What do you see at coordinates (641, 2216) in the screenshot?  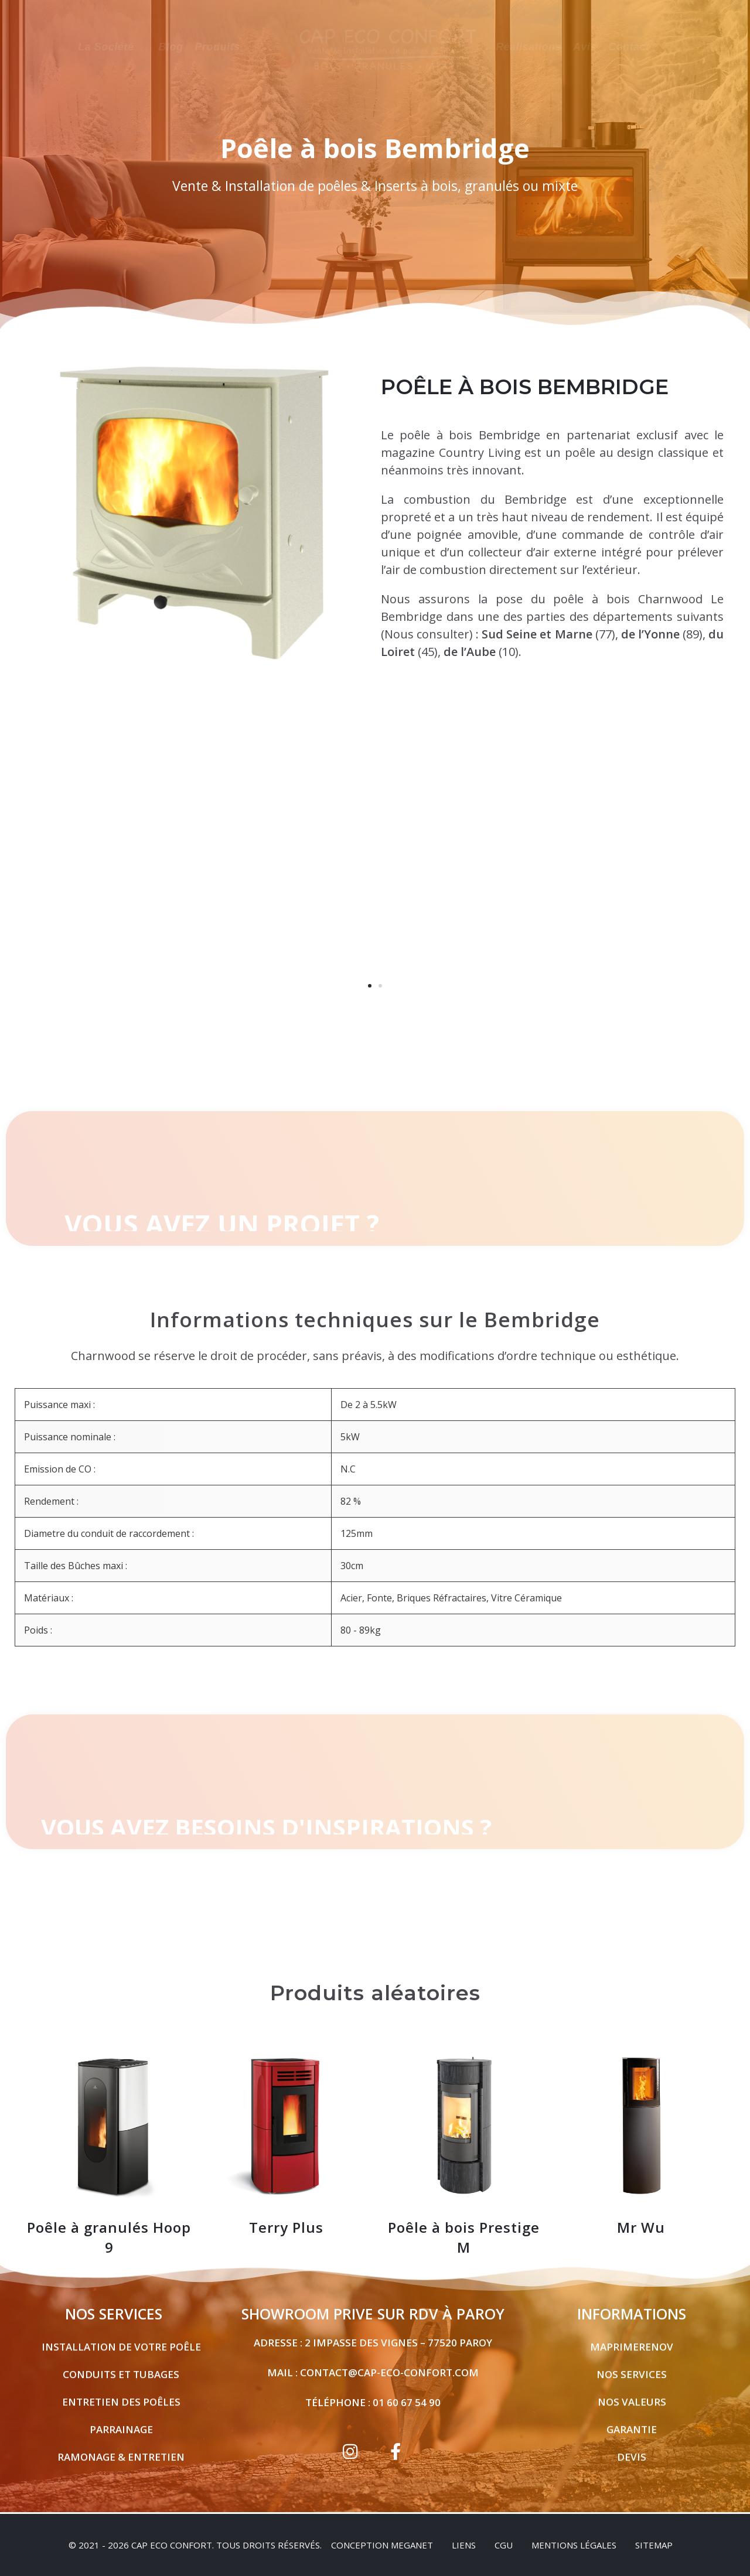 I see `Mr Wu` at bounding box center [641, 2216].